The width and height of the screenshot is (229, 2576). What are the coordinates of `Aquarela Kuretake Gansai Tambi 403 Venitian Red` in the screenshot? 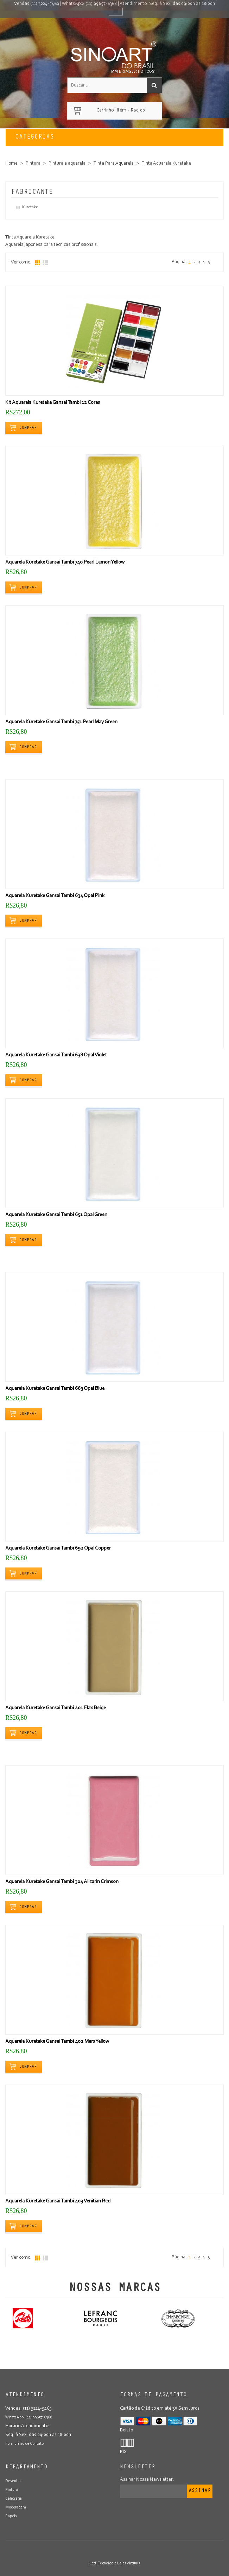 It's located at (57, 2201).